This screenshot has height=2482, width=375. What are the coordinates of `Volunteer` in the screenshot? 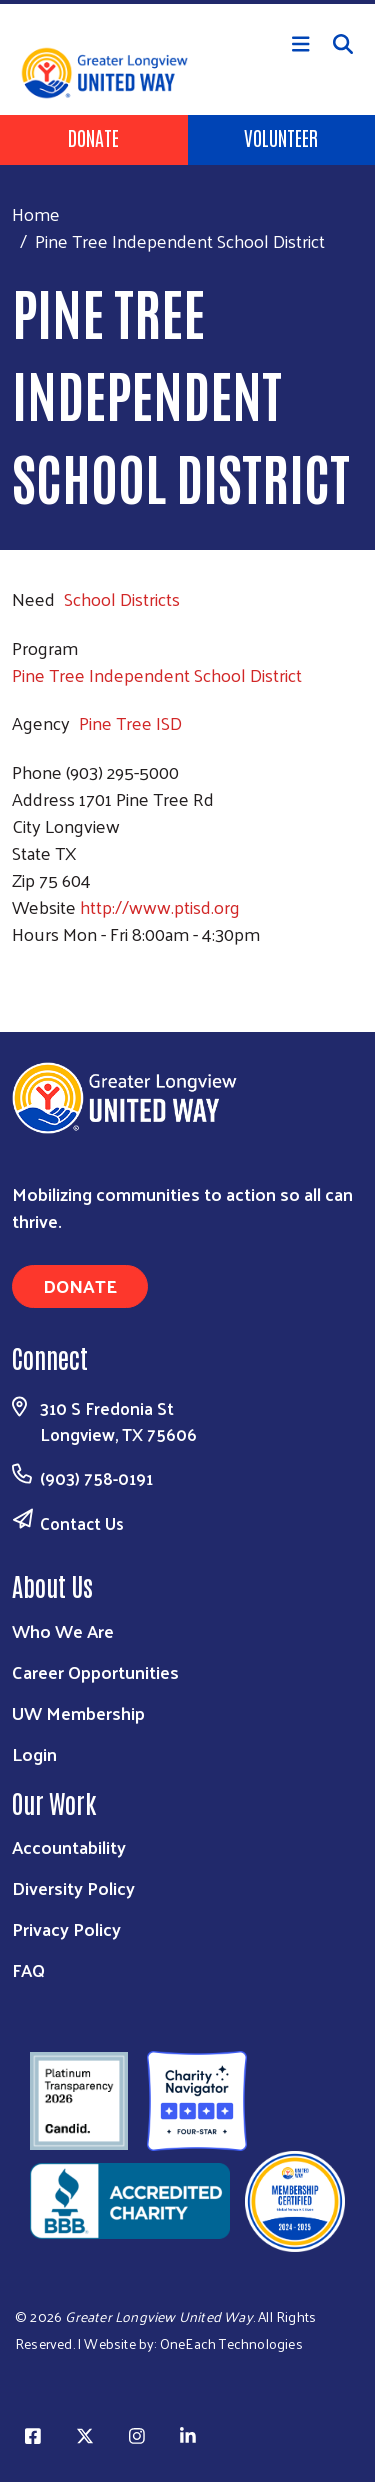 It's located at (281, 137).